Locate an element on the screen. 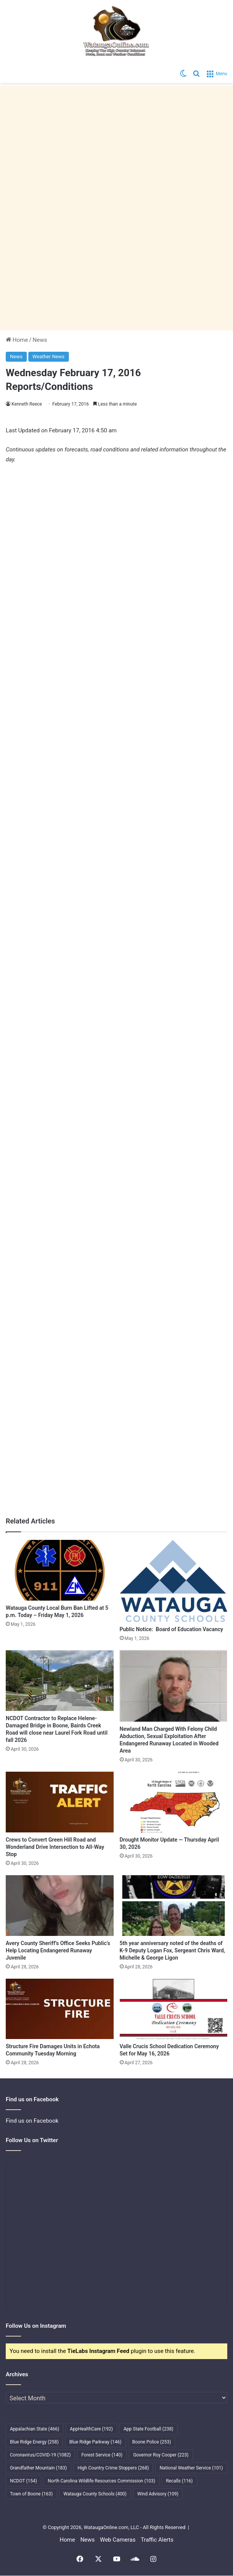 The image size is (233, 2576). Follow Us on Twitter is located at coordinates (32, 2140).